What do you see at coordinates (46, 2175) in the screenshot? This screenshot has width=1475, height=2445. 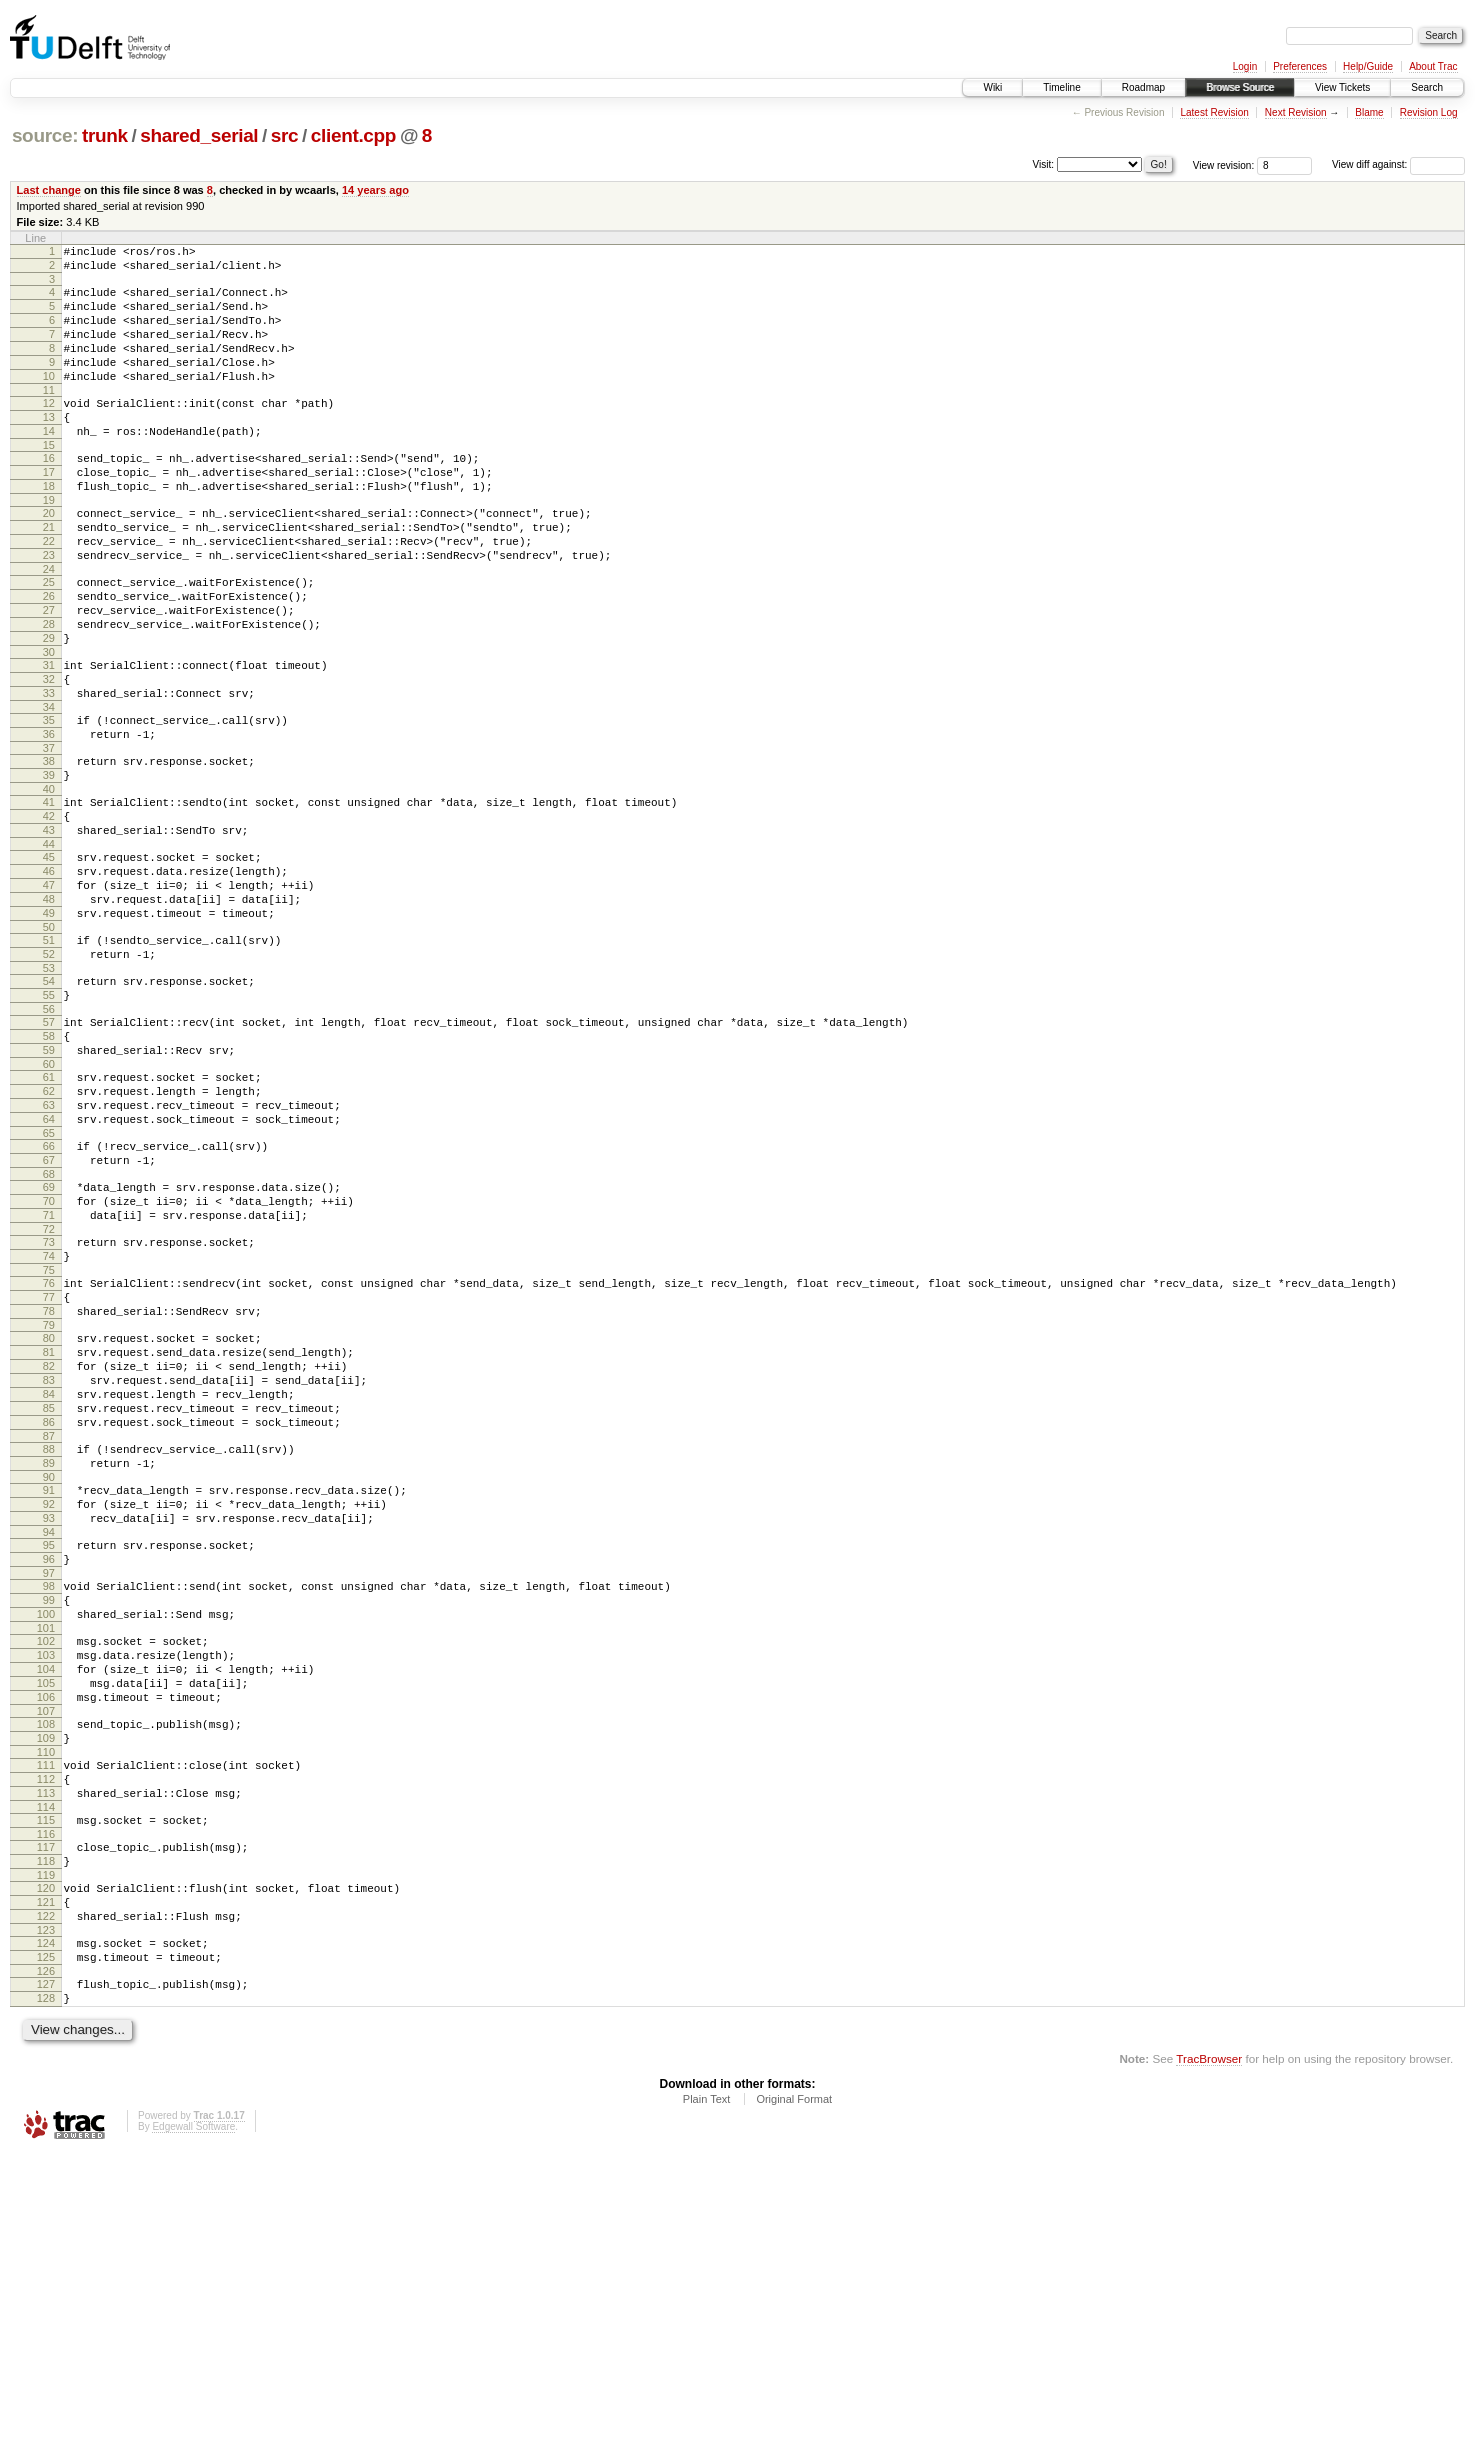 I see `121` at bounding box center [46, 2175].